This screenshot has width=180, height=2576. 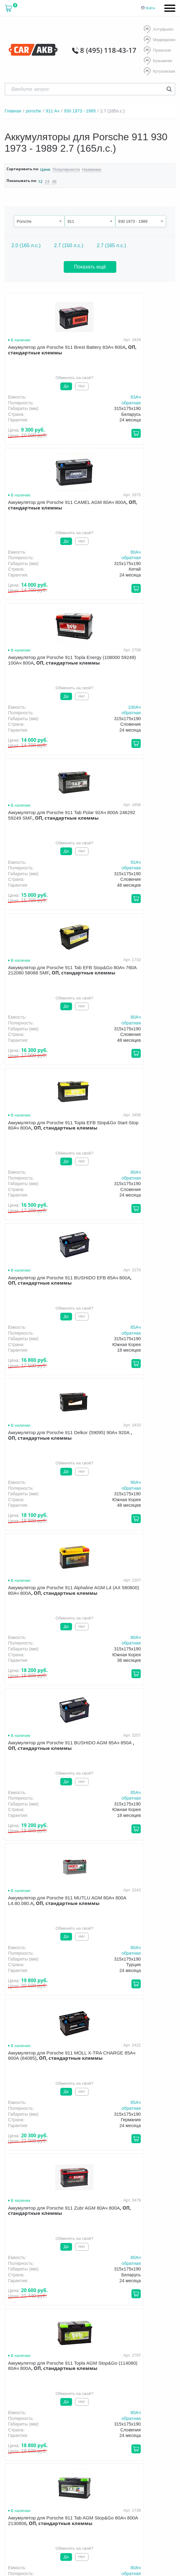 What do you see at coordinates (26, 244) in the screenshot?
I see `2.0 (165 л.с.)` at bounding box center [26, 244].